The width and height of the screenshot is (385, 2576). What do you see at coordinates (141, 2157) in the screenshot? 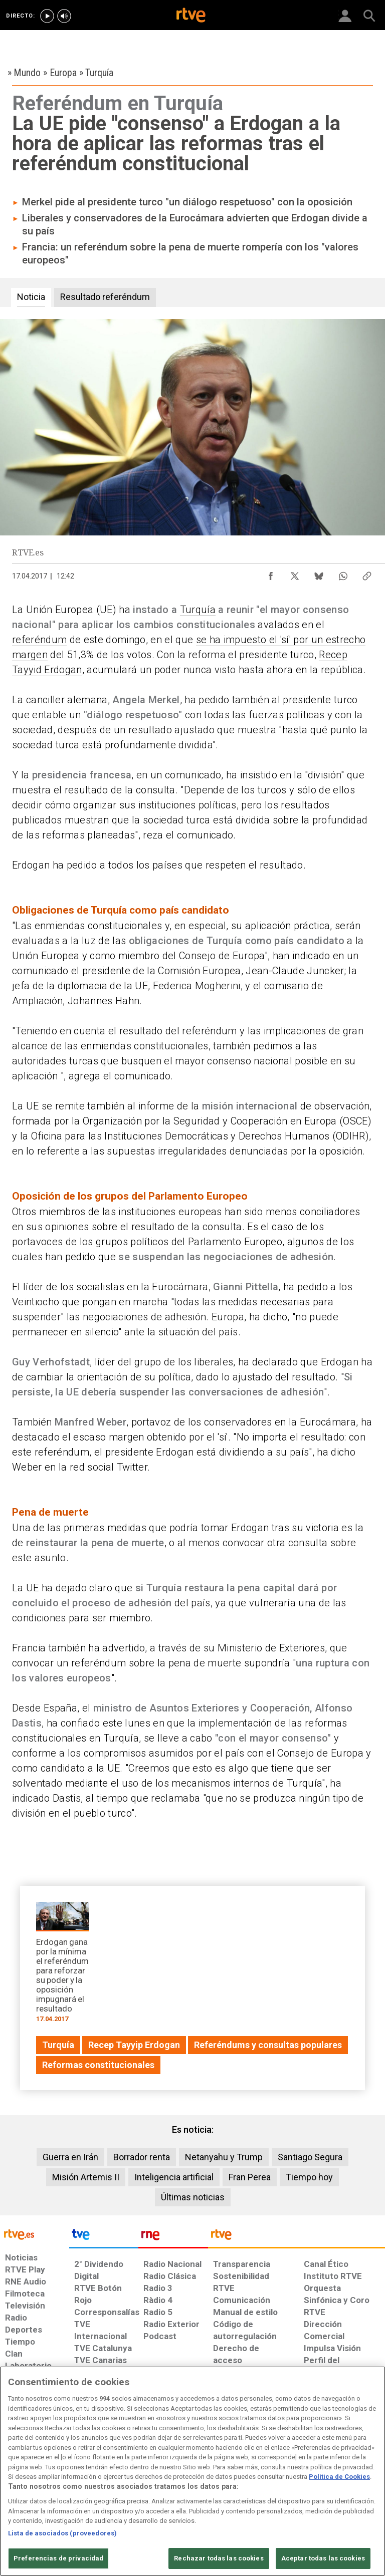
I see `Borrador renta` at bounding box center [141, 2157].